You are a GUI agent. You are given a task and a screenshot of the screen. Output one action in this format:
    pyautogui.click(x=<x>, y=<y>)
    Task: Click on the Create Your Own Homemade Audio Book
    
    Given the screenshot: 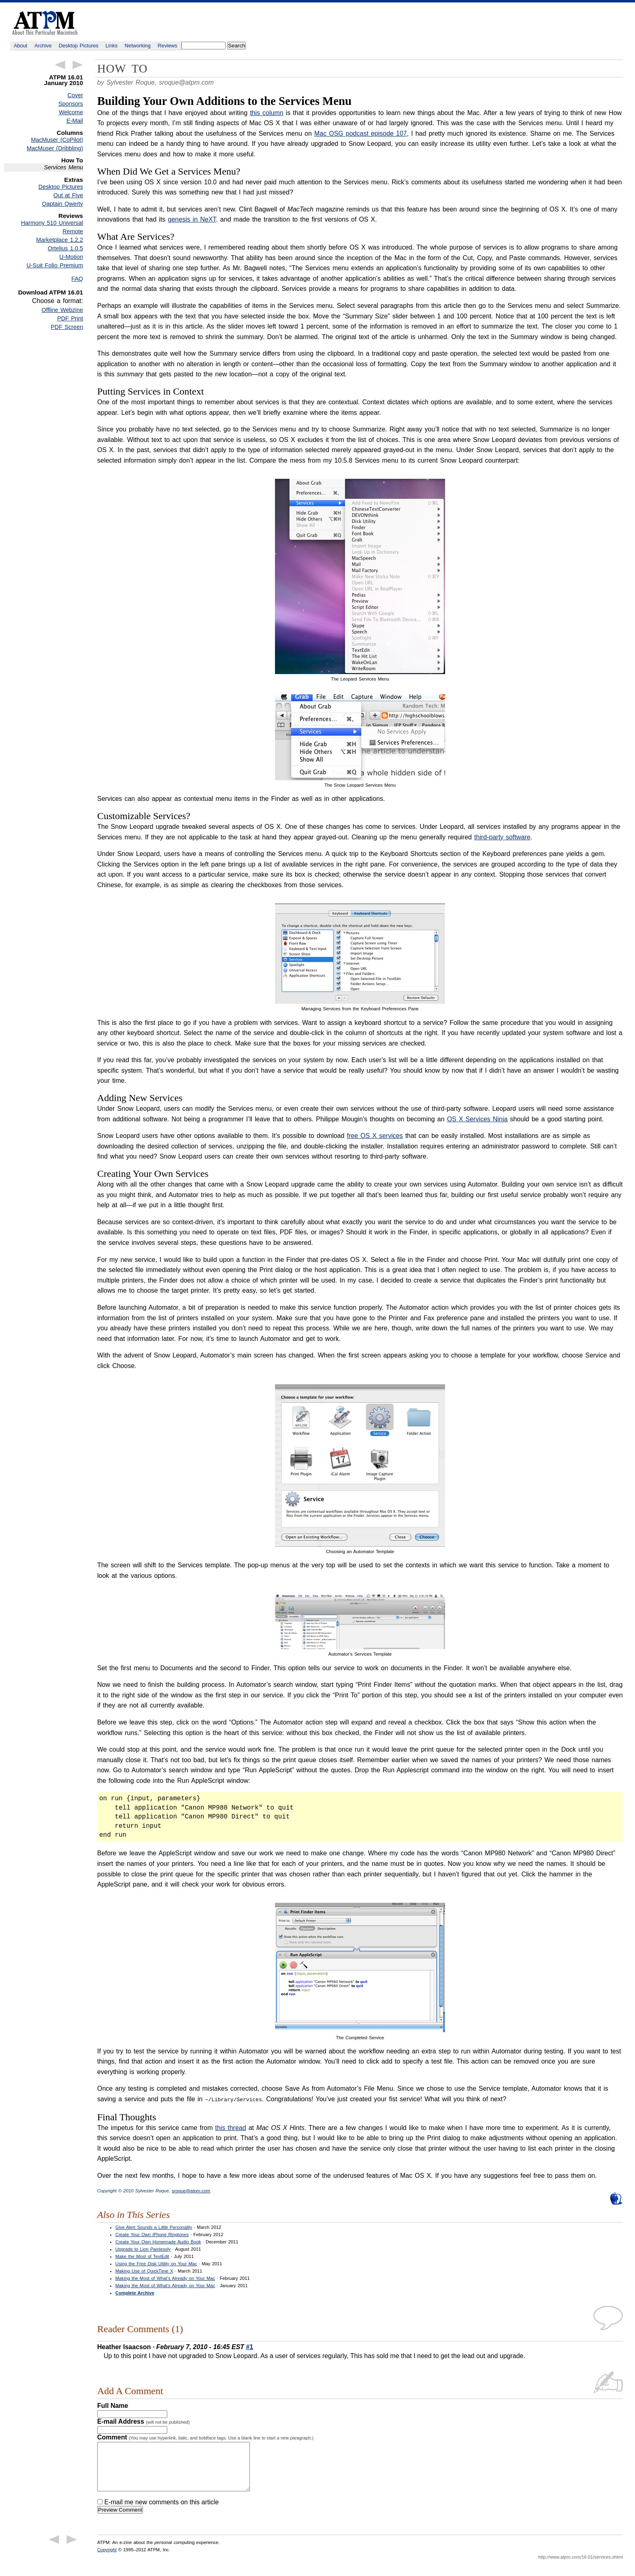 What is the action you would take?
    pyautogui.click(x=158, y=2241)
    